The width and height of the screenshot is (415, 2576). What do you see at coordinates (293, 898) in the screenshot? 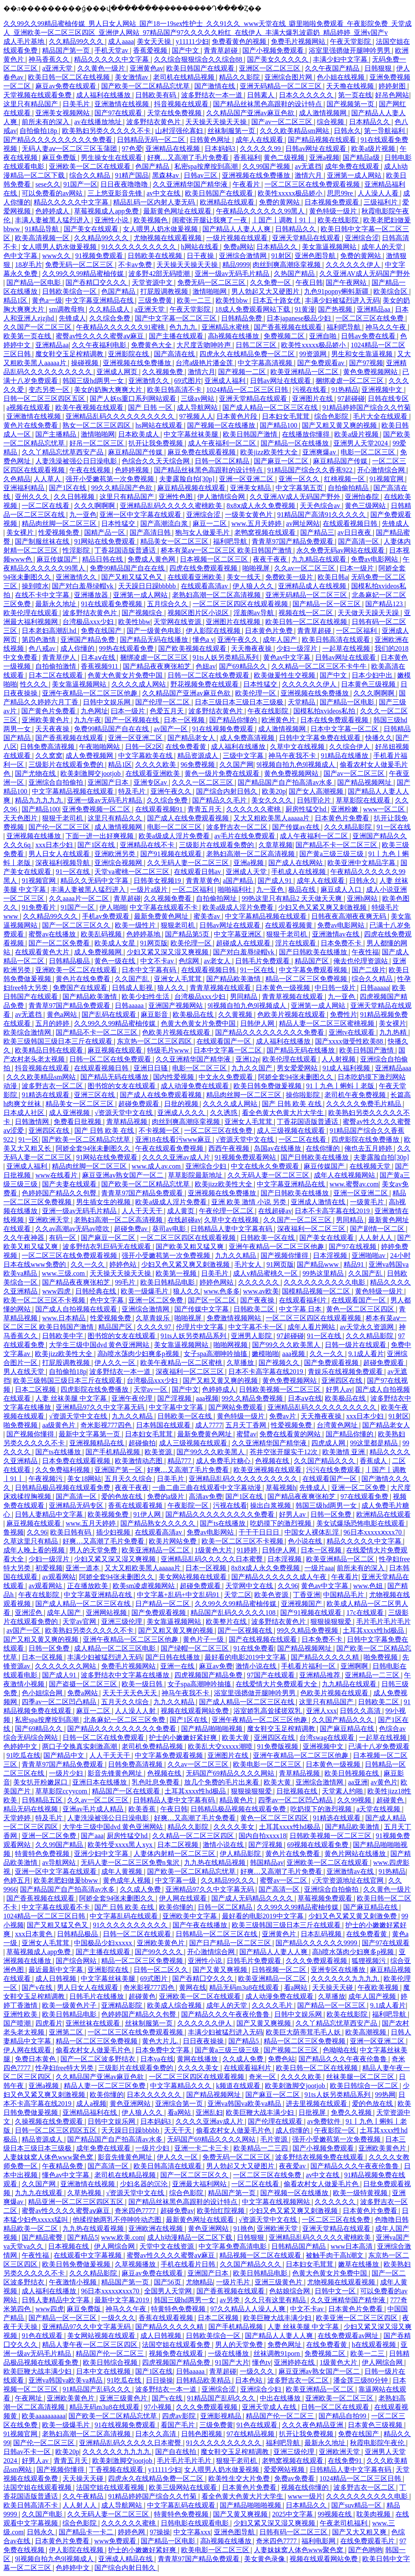
I see `99热这里只有精品2 天天做天天爽` at bounding box center [293, 898].